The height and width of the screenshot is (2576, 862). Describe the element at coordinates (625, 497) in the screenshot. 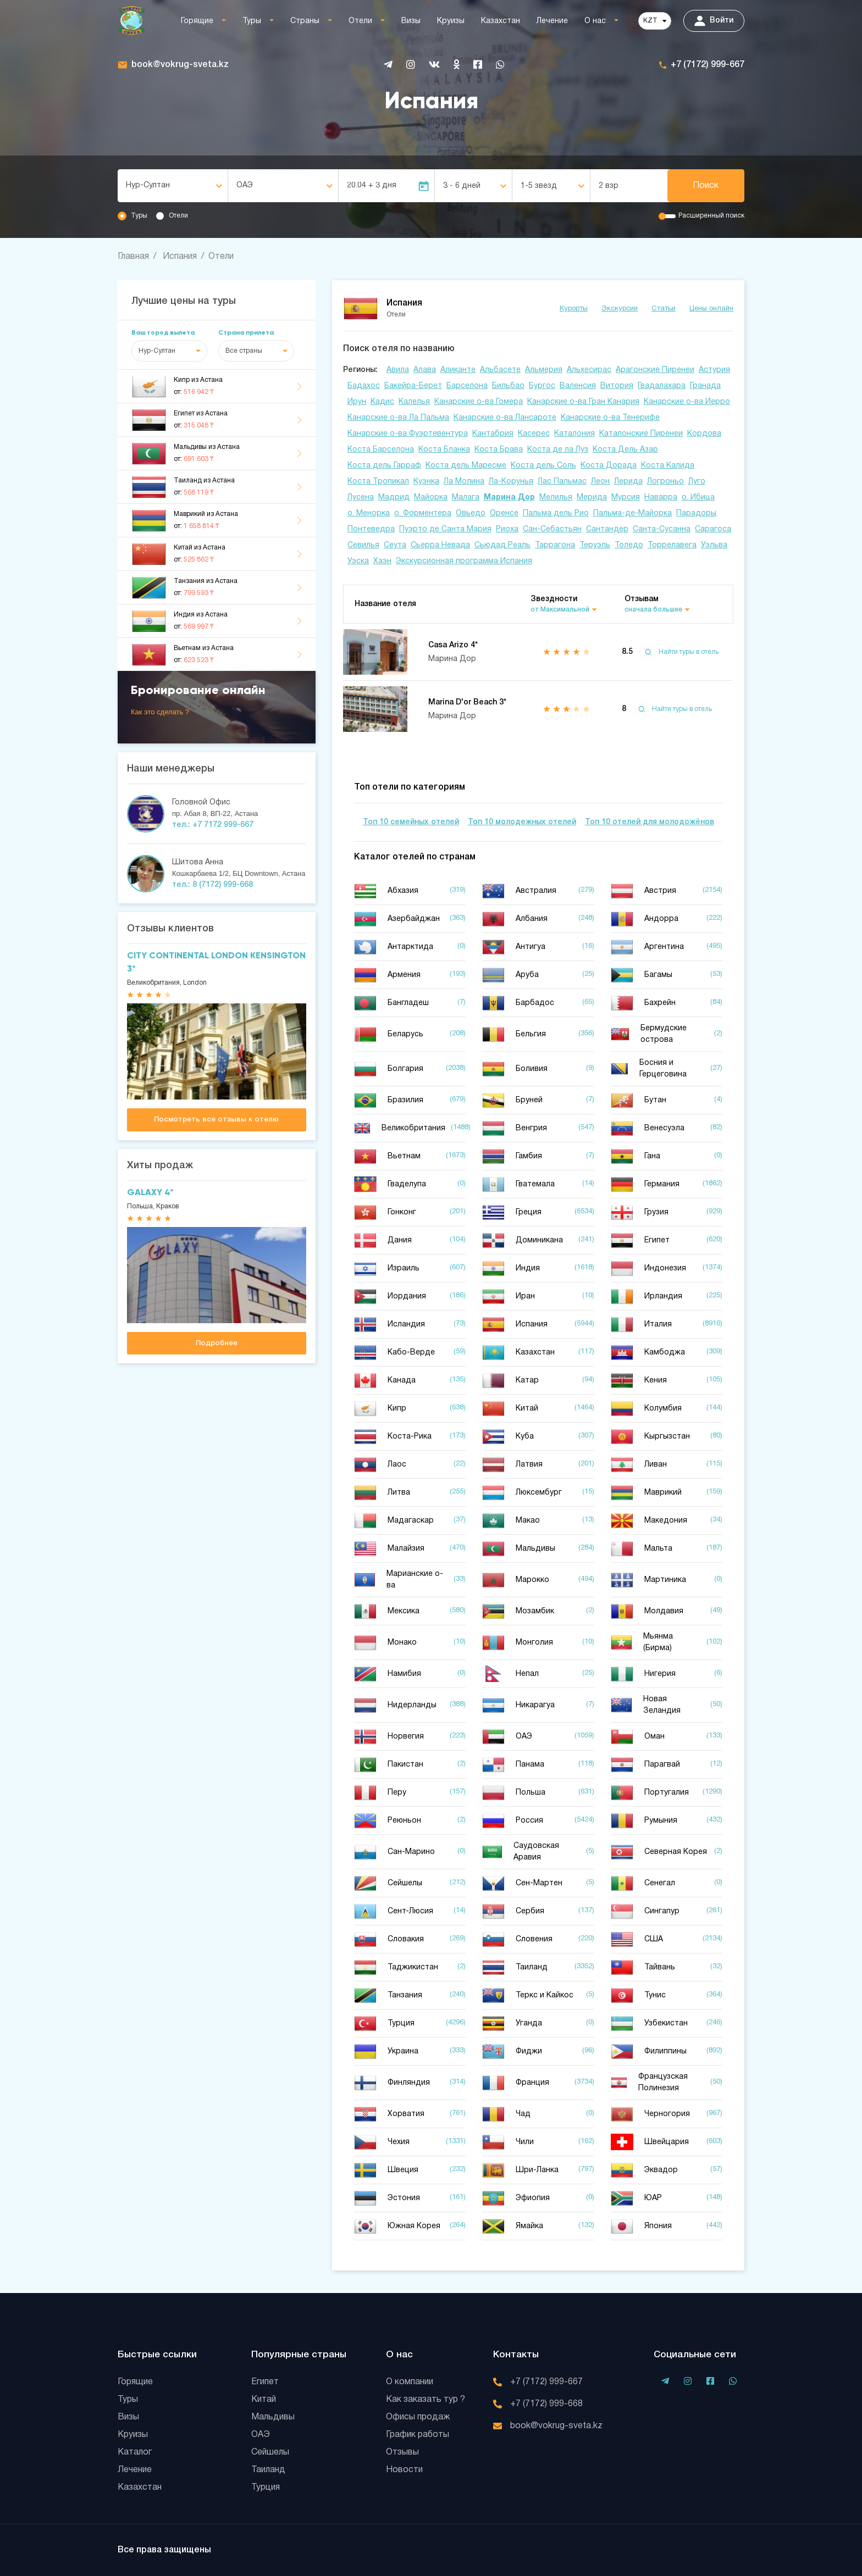

I see `Мурсия` at that location.